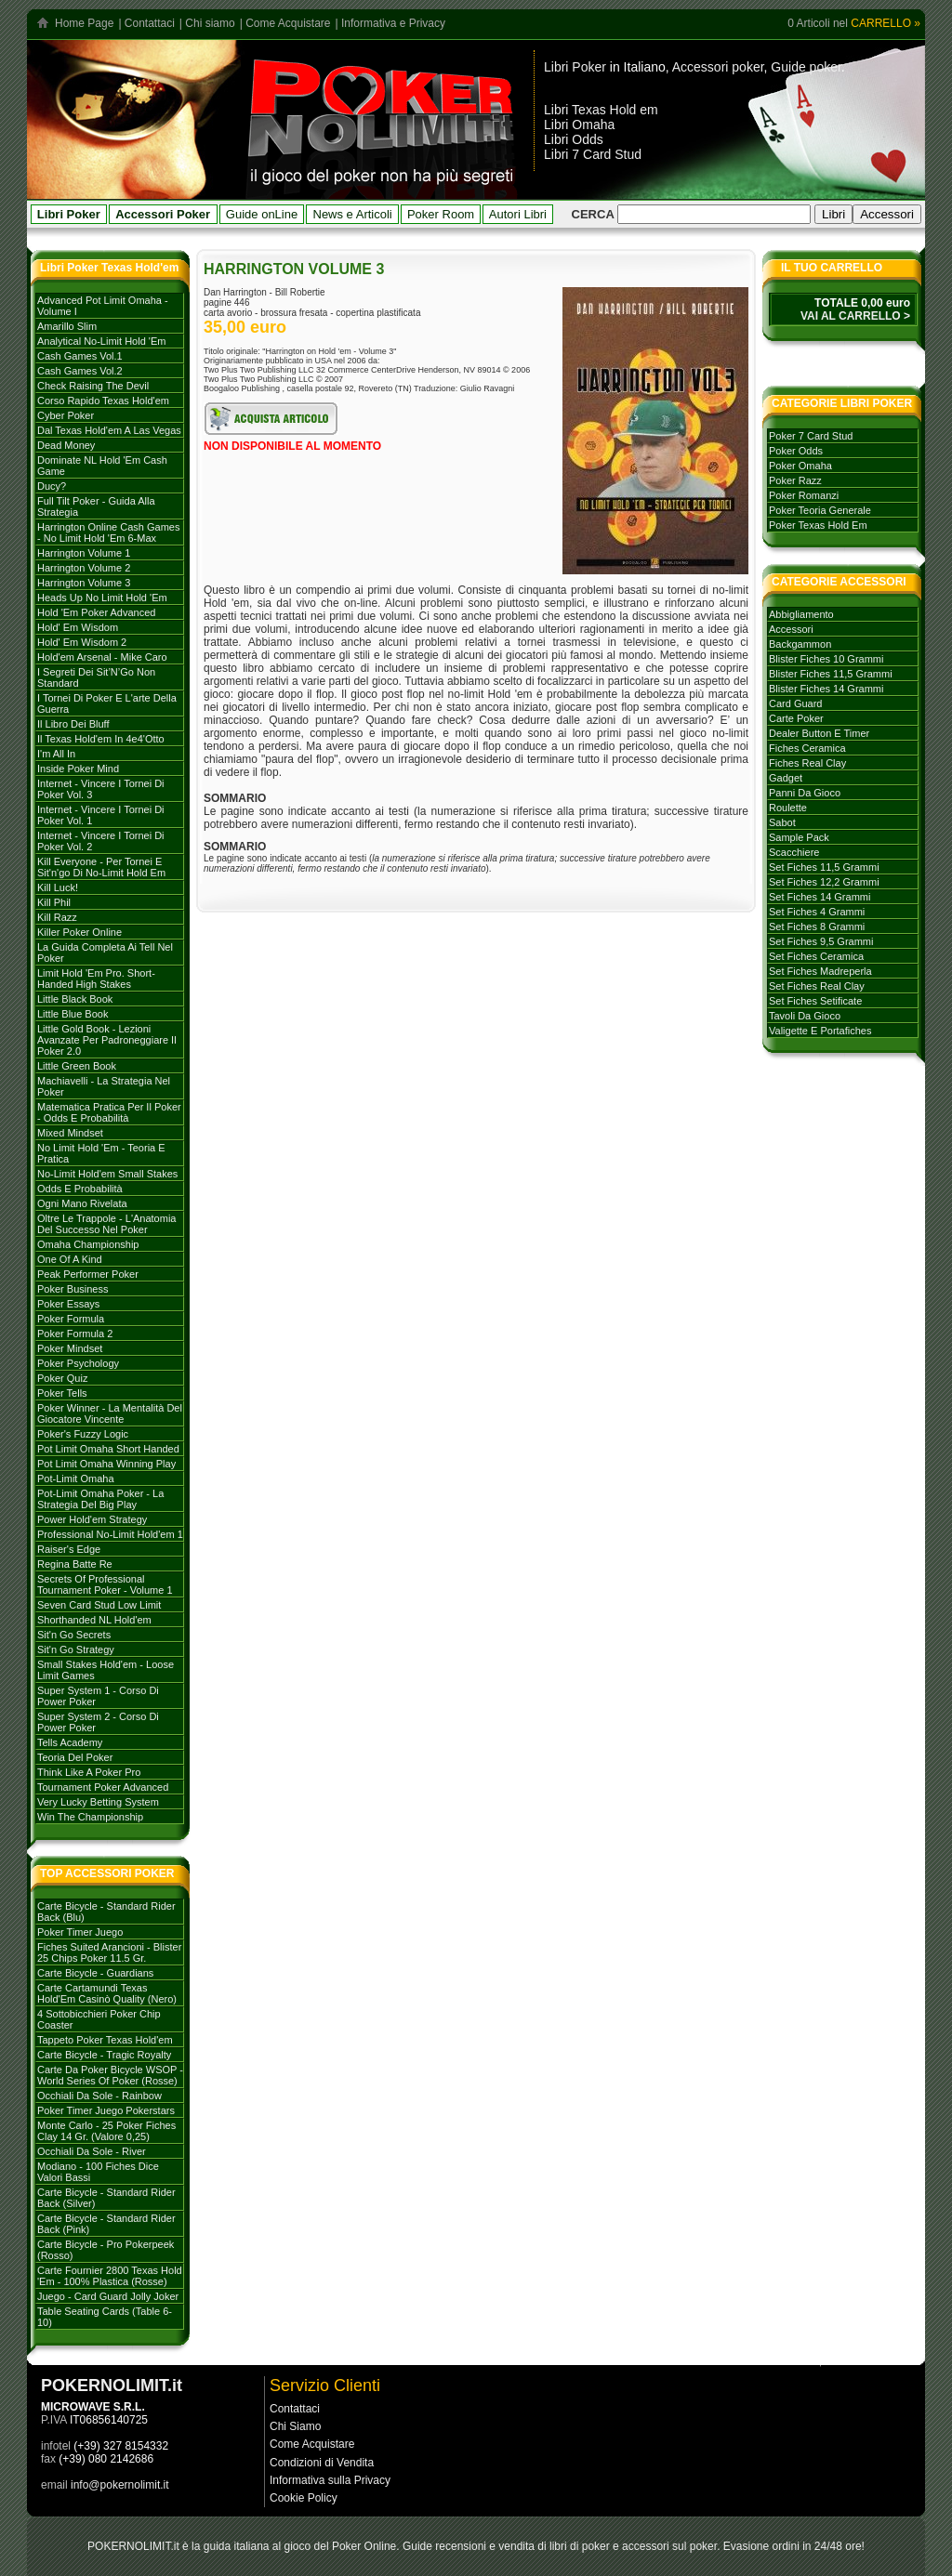 The height and width of the screenshot is (2576, 952). I want to click on Super system 2 - Corso di Power Poker, so click(98, 1722).